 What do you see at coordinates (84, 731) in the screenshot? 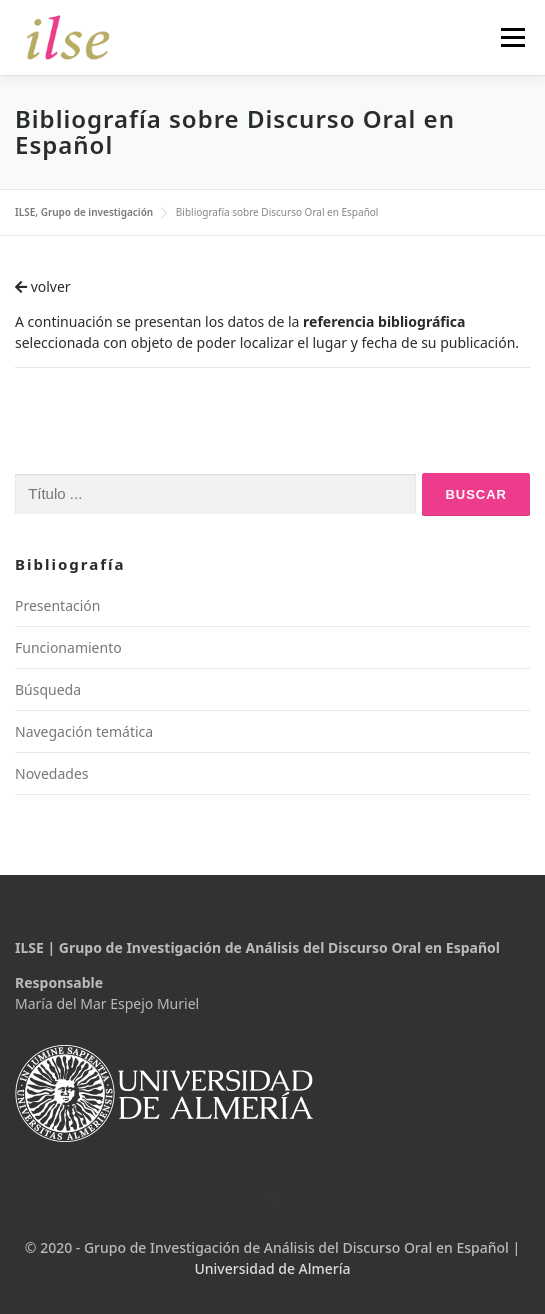
I see `Navegación temática` at bounding box center [84, 731].